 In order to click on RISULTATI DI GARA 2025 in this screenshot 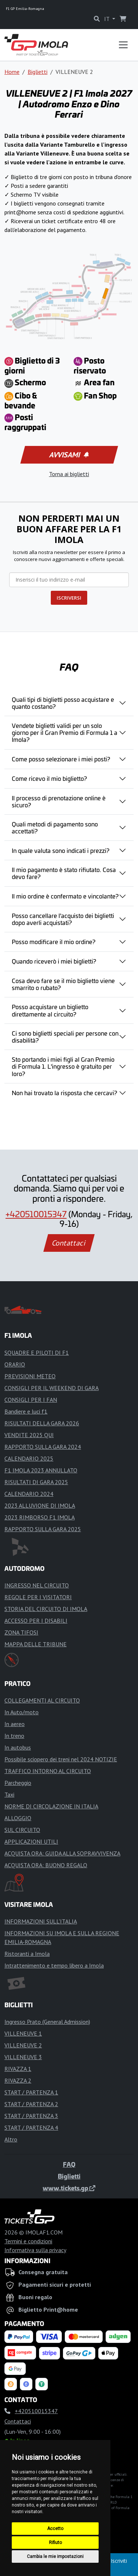, I will do `click(36, 1482)`.